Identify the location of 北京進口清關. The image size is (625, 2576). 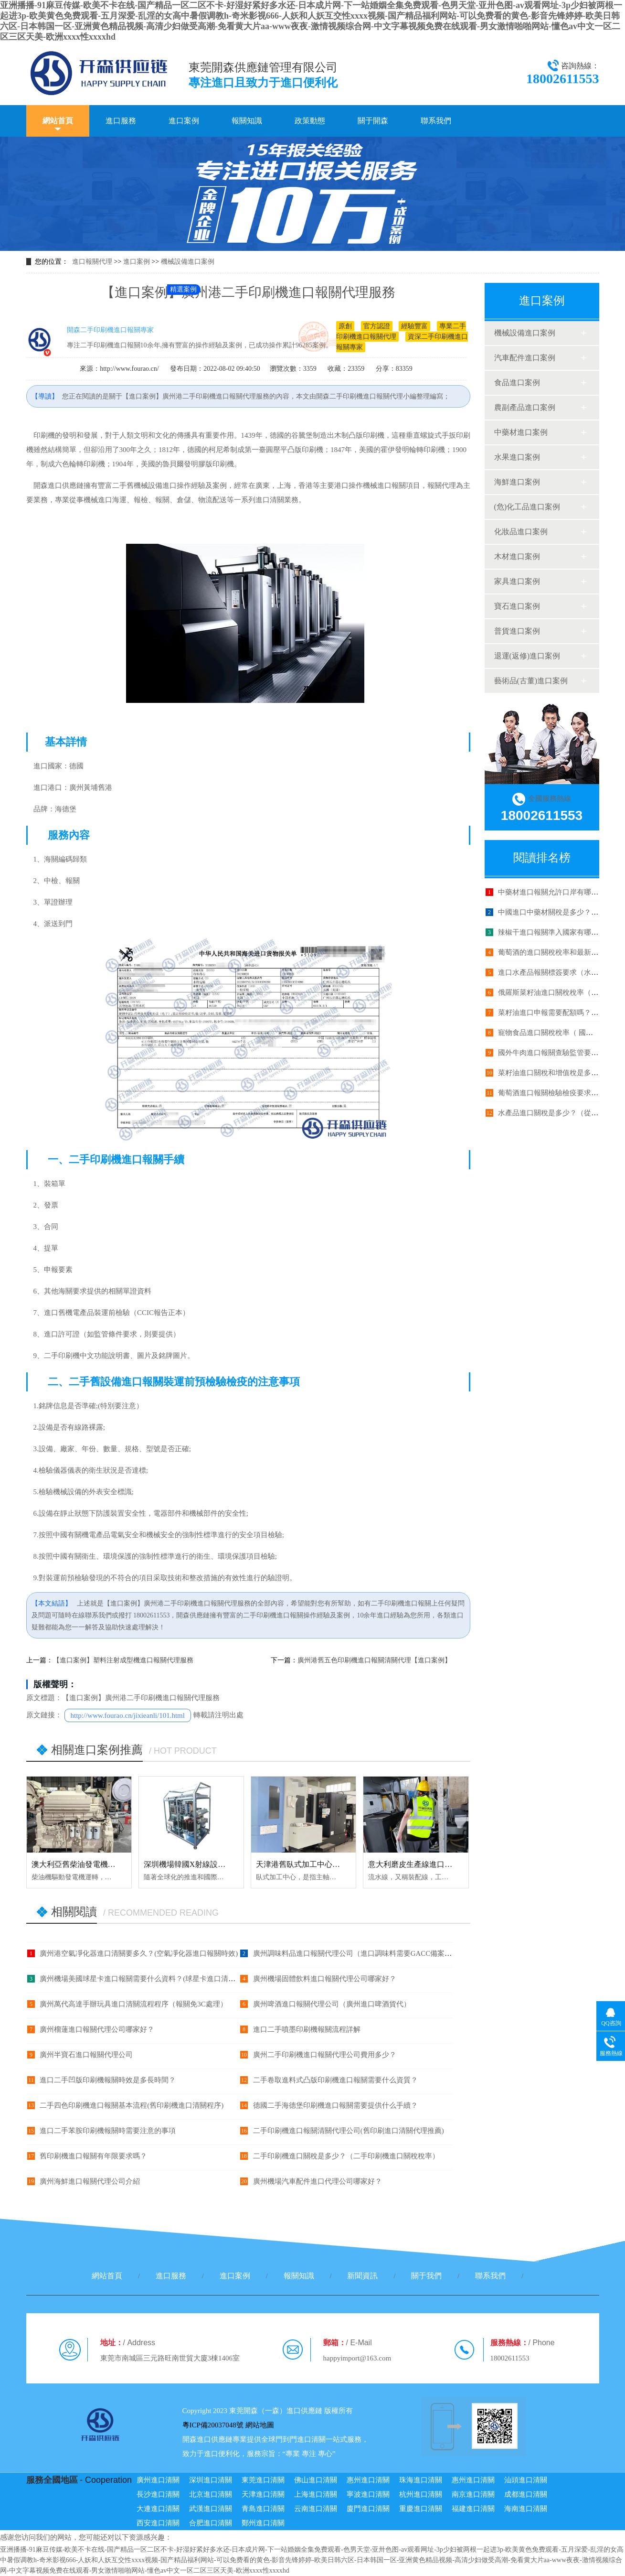
(210, 2494).